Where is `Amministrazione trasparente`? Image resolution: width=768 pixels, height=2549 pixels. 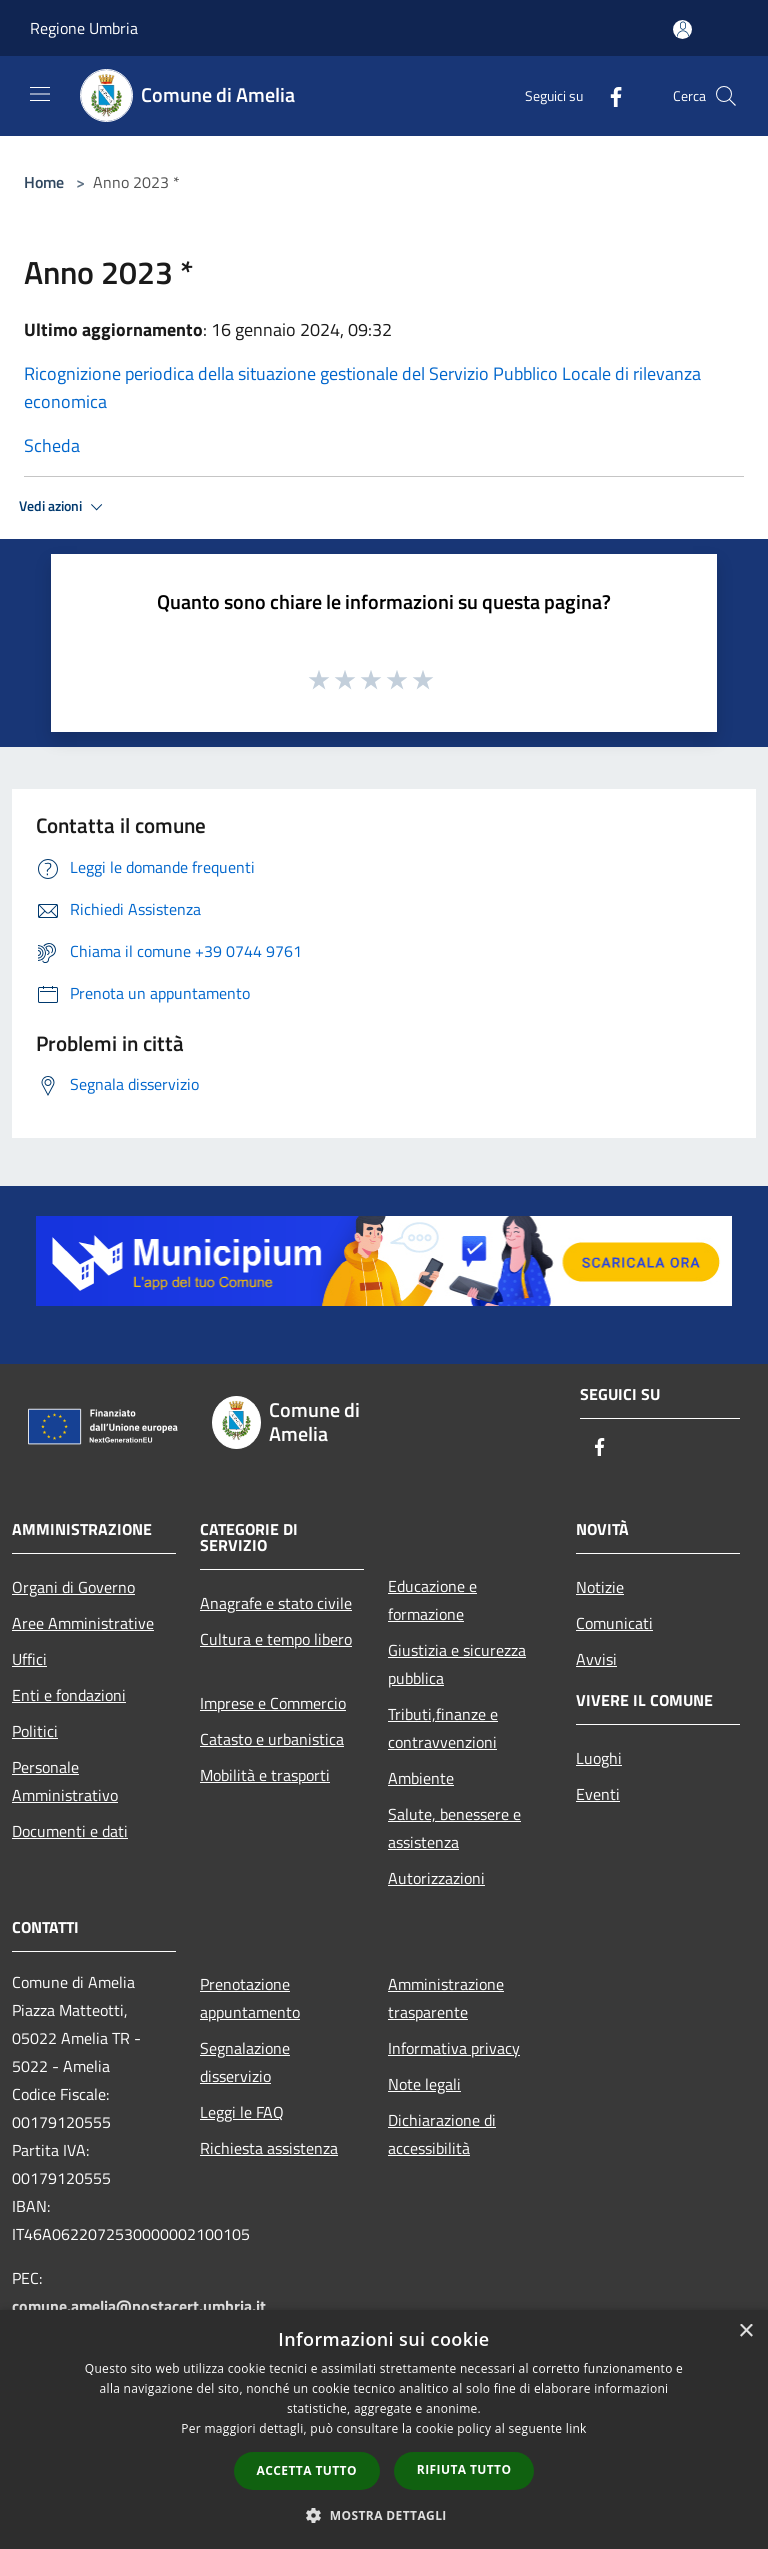 Amministrazione trasparente is located at coordinates (446, 1998).